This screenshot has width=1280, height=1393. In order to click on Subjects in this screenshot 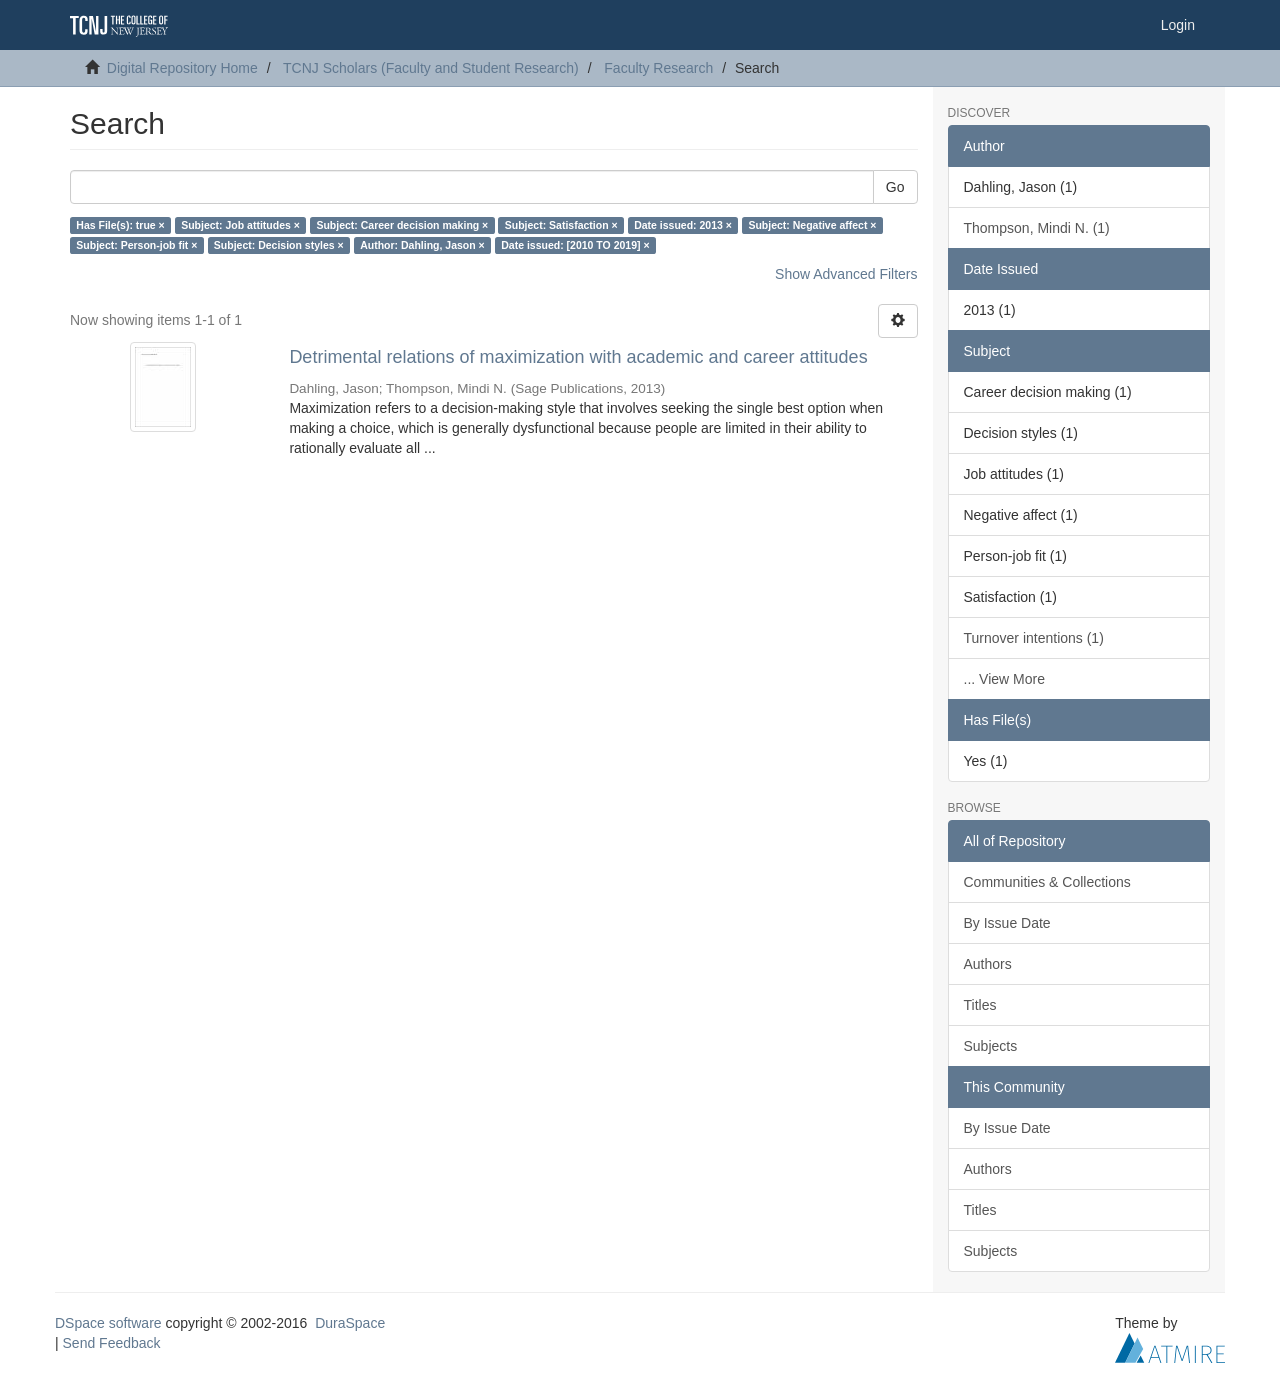, I will do `click(991, 1046)`.